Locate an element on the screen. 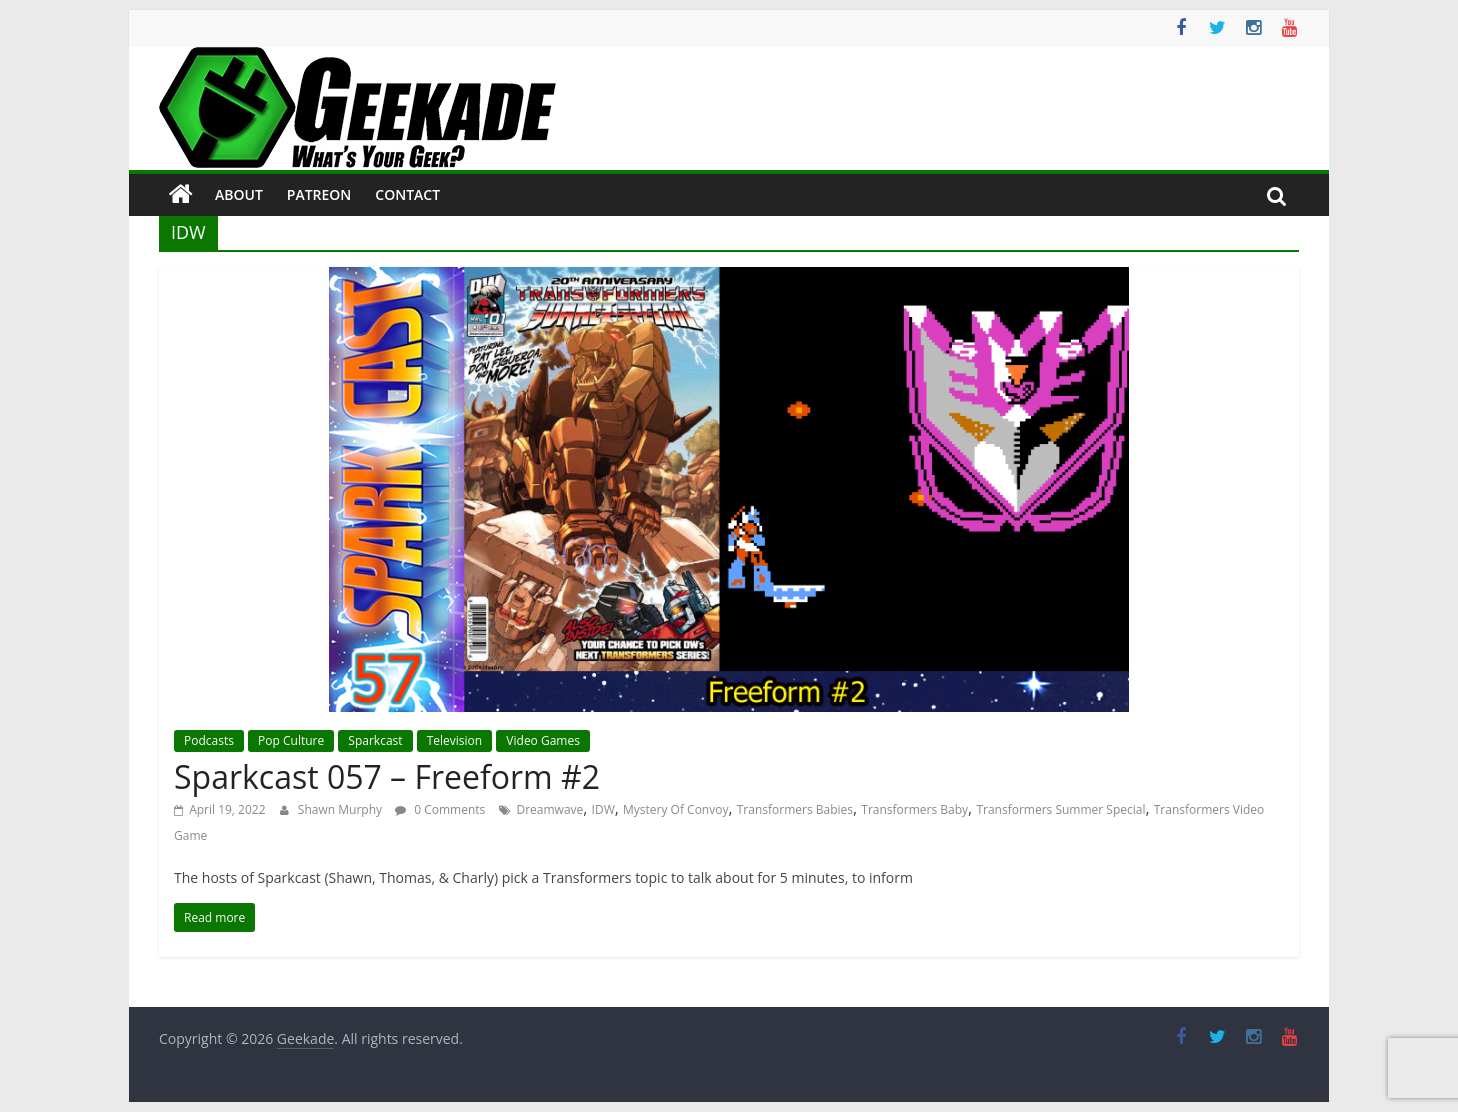  Video Games is located at coordinates (543, 740).